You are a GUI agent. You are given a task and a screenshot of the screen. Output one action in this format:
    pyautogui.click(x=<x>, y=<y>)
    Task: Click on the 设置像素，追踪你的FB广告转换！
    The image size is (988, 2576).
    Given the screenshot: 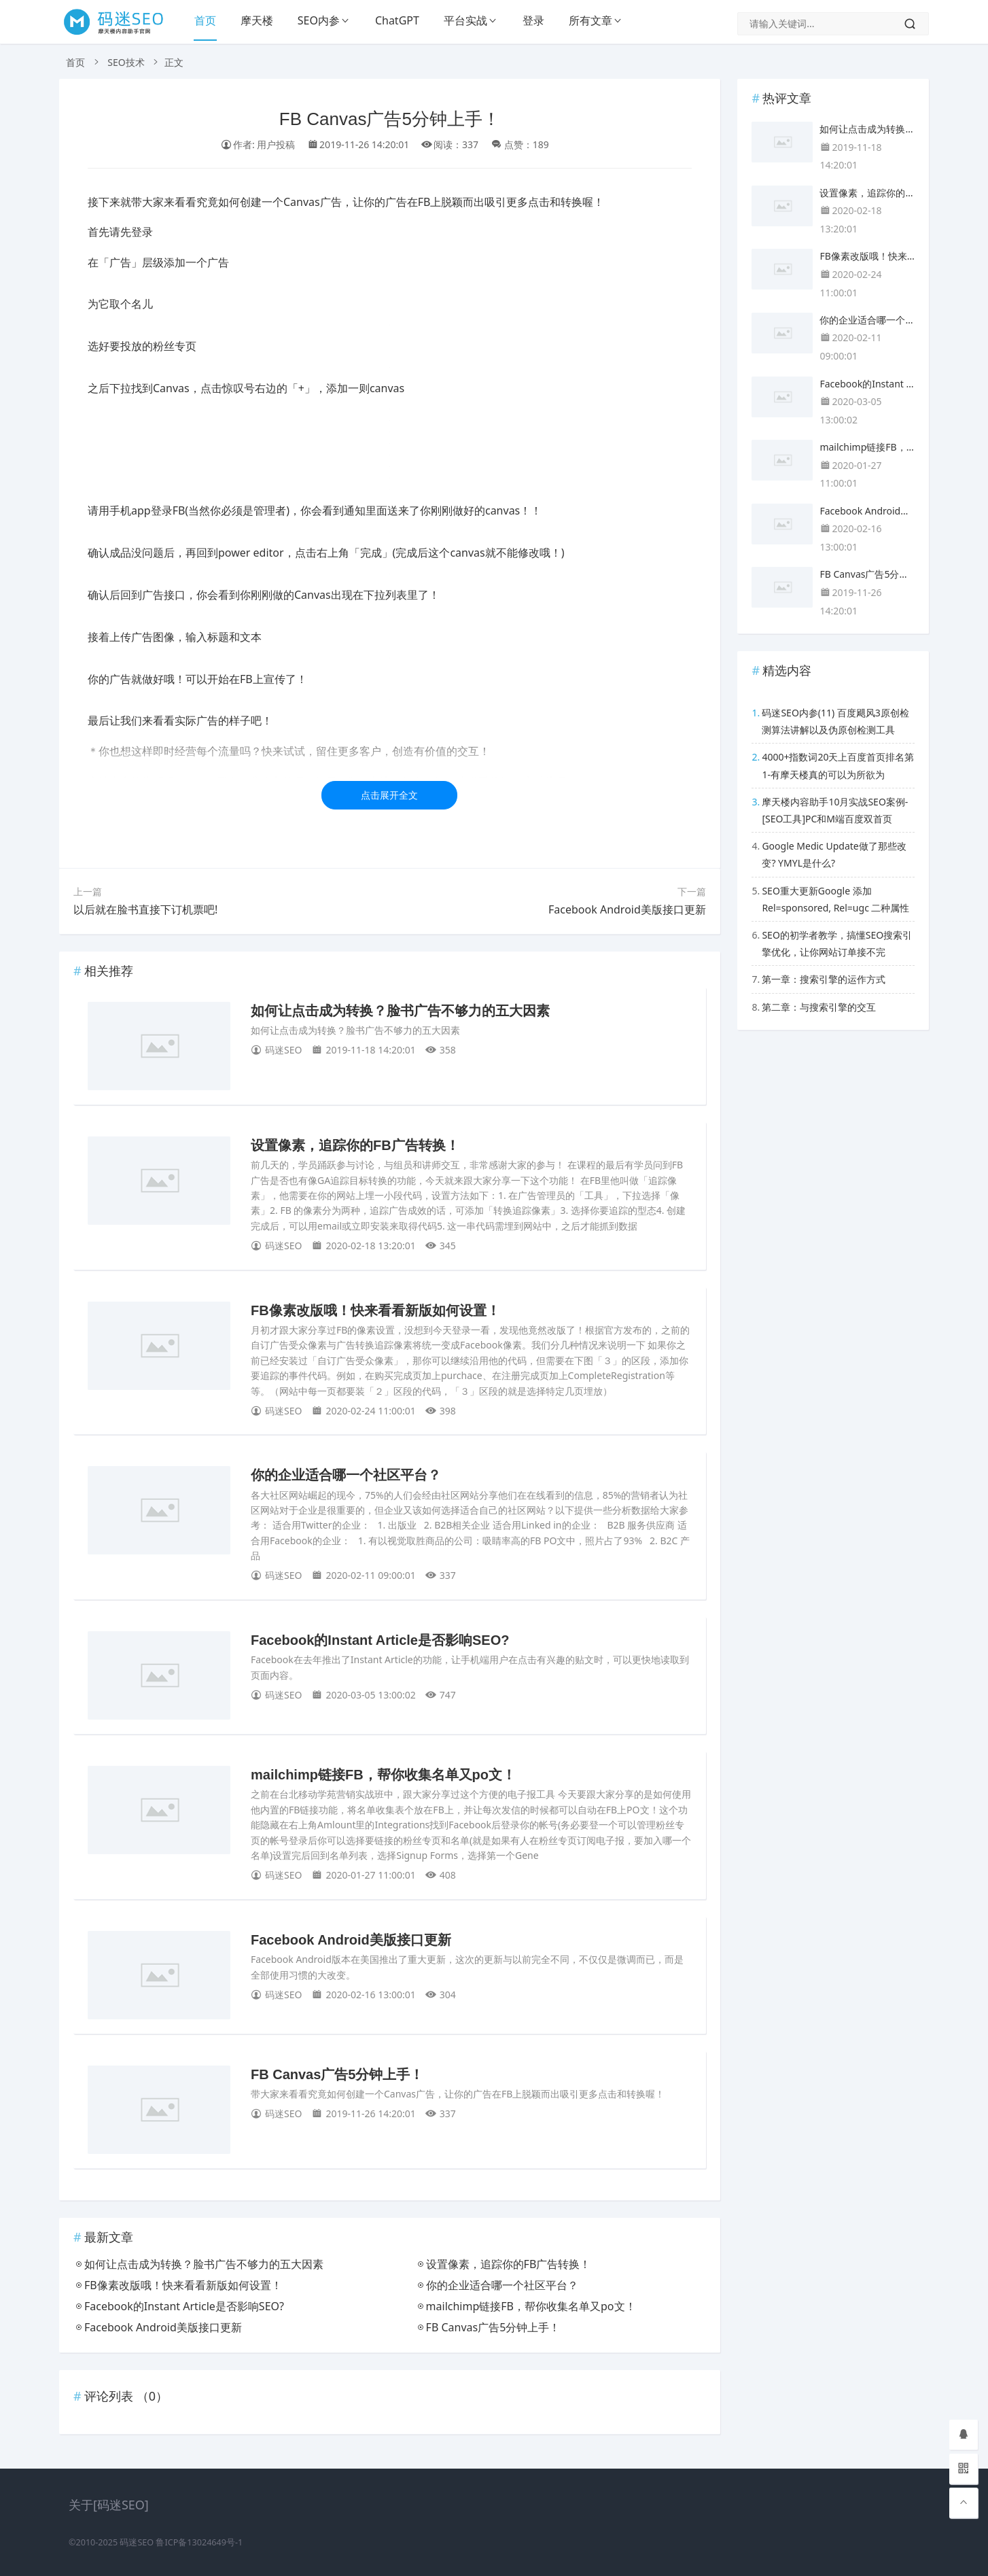 What is the action you would take?
    pyautogui.click(x=355, y=1145)
    